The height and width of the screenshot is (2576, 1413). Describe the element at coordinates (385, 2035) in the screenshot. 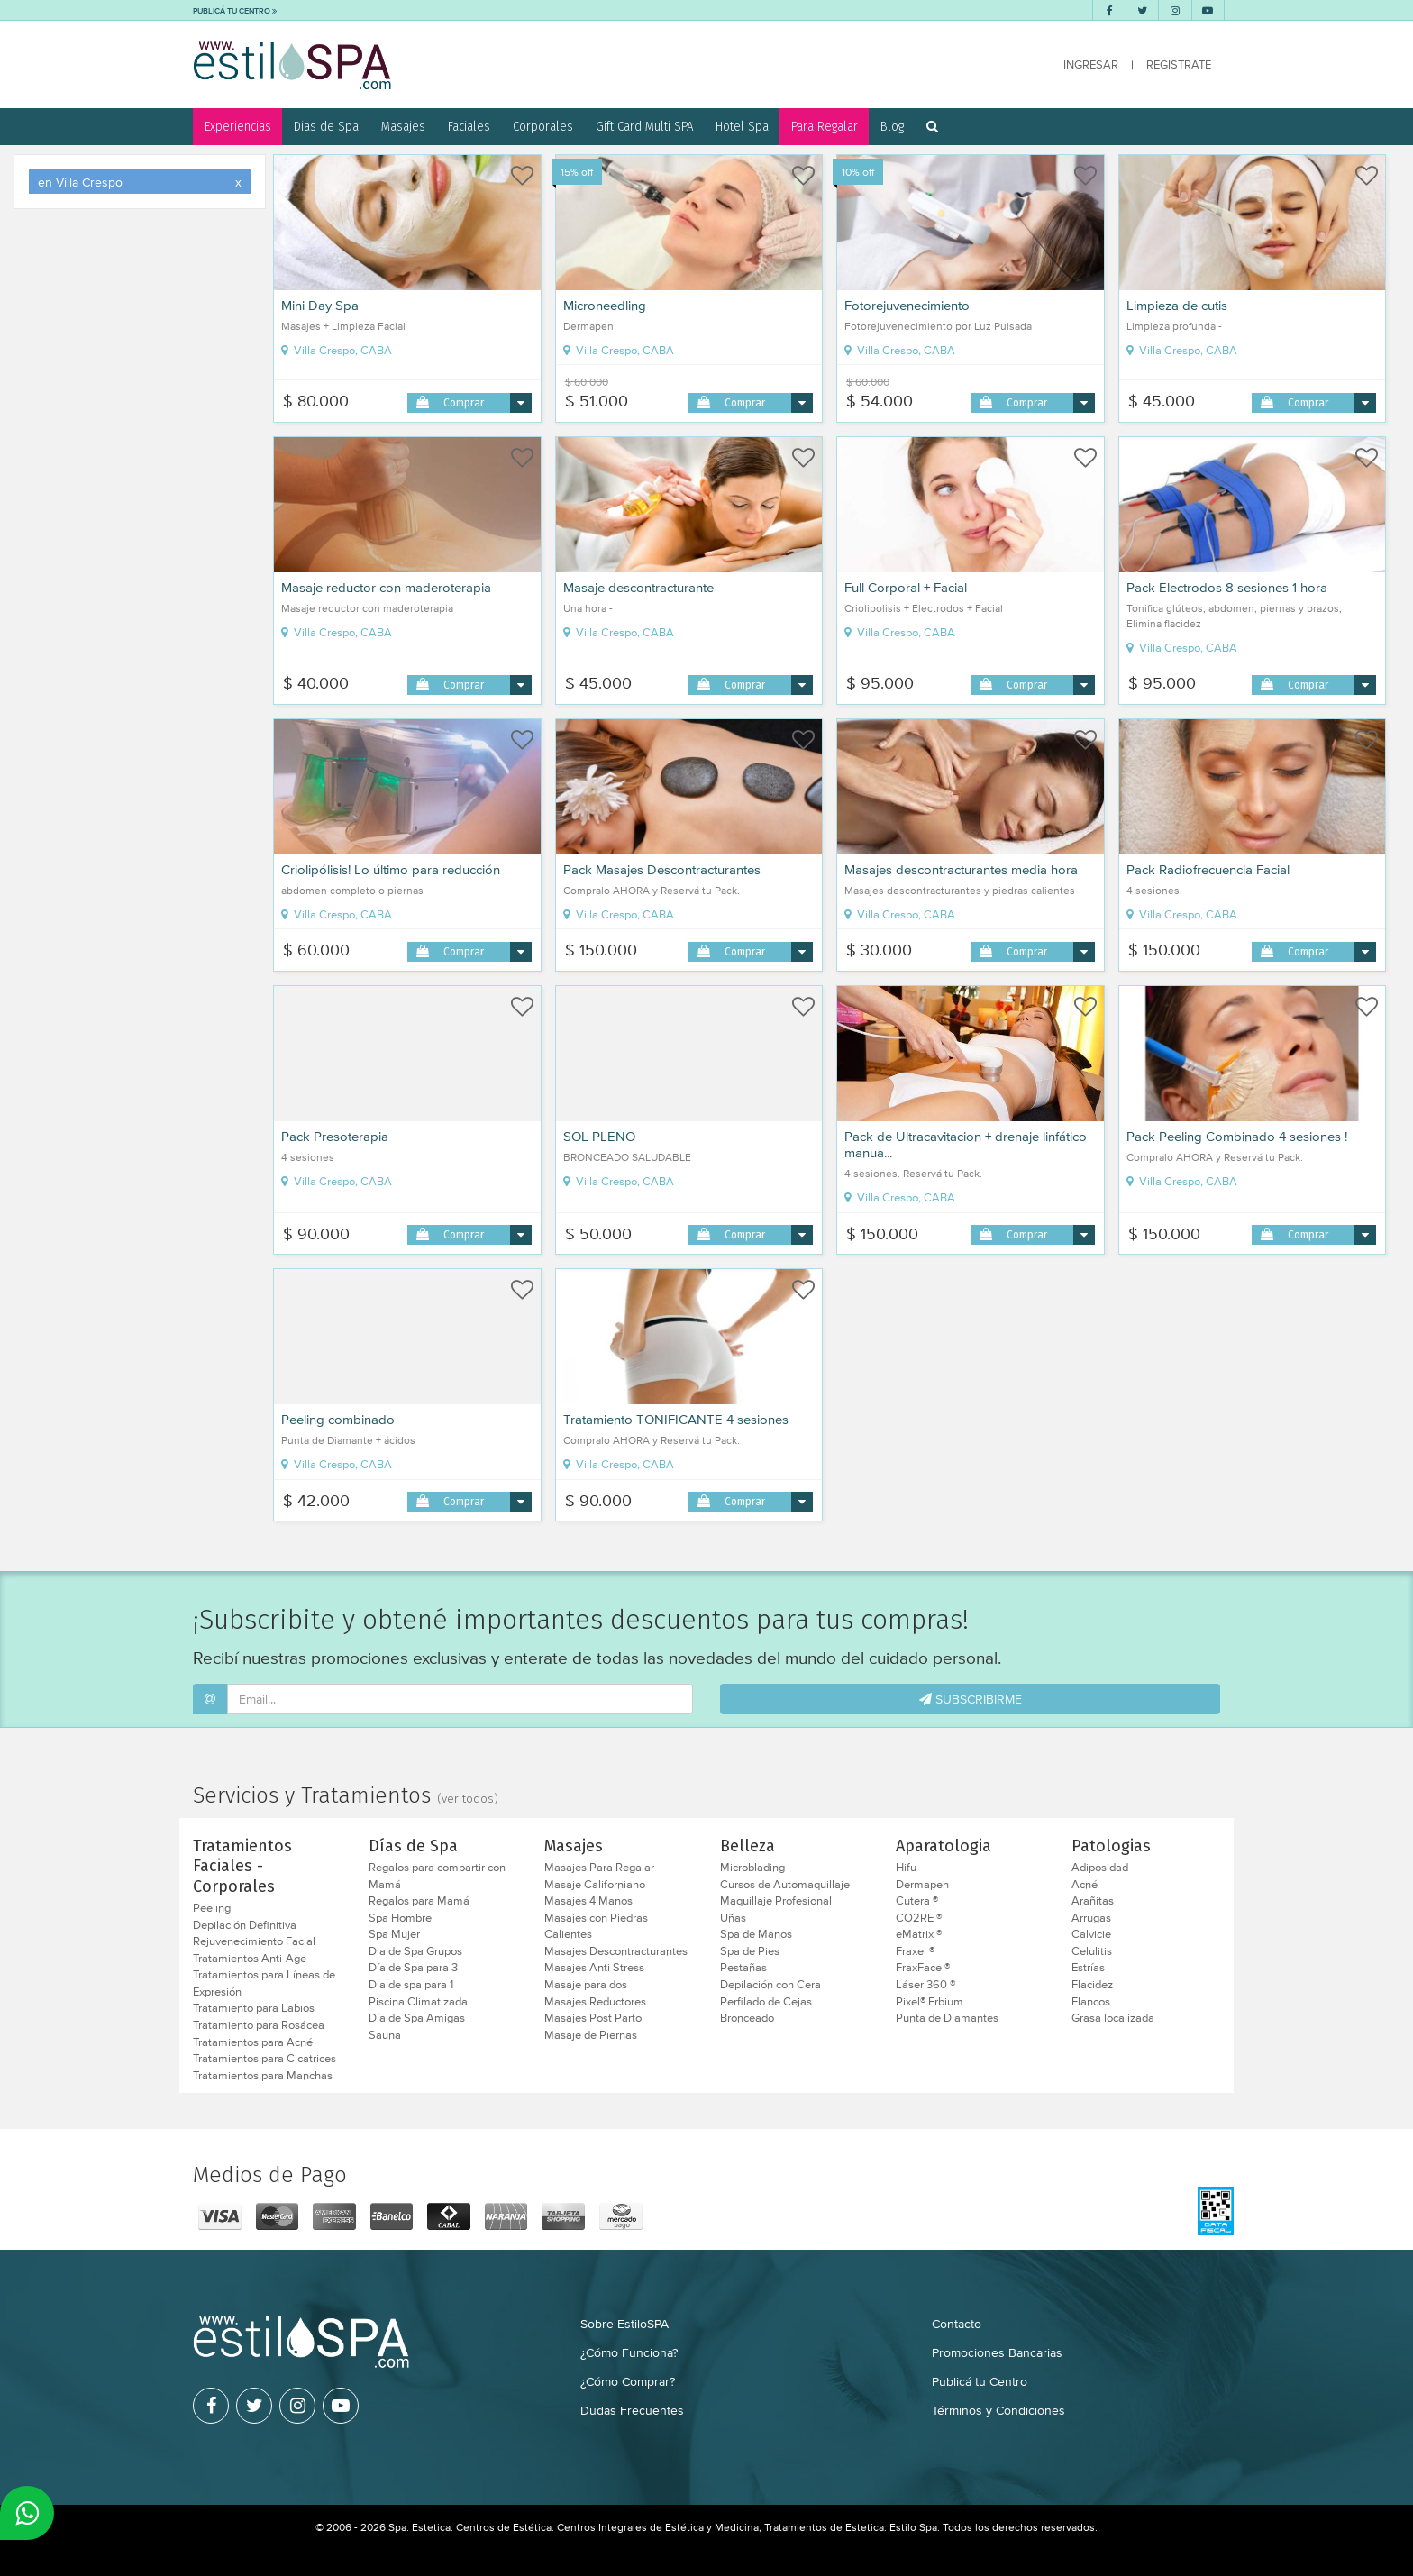

I see `Sauna` at that location.